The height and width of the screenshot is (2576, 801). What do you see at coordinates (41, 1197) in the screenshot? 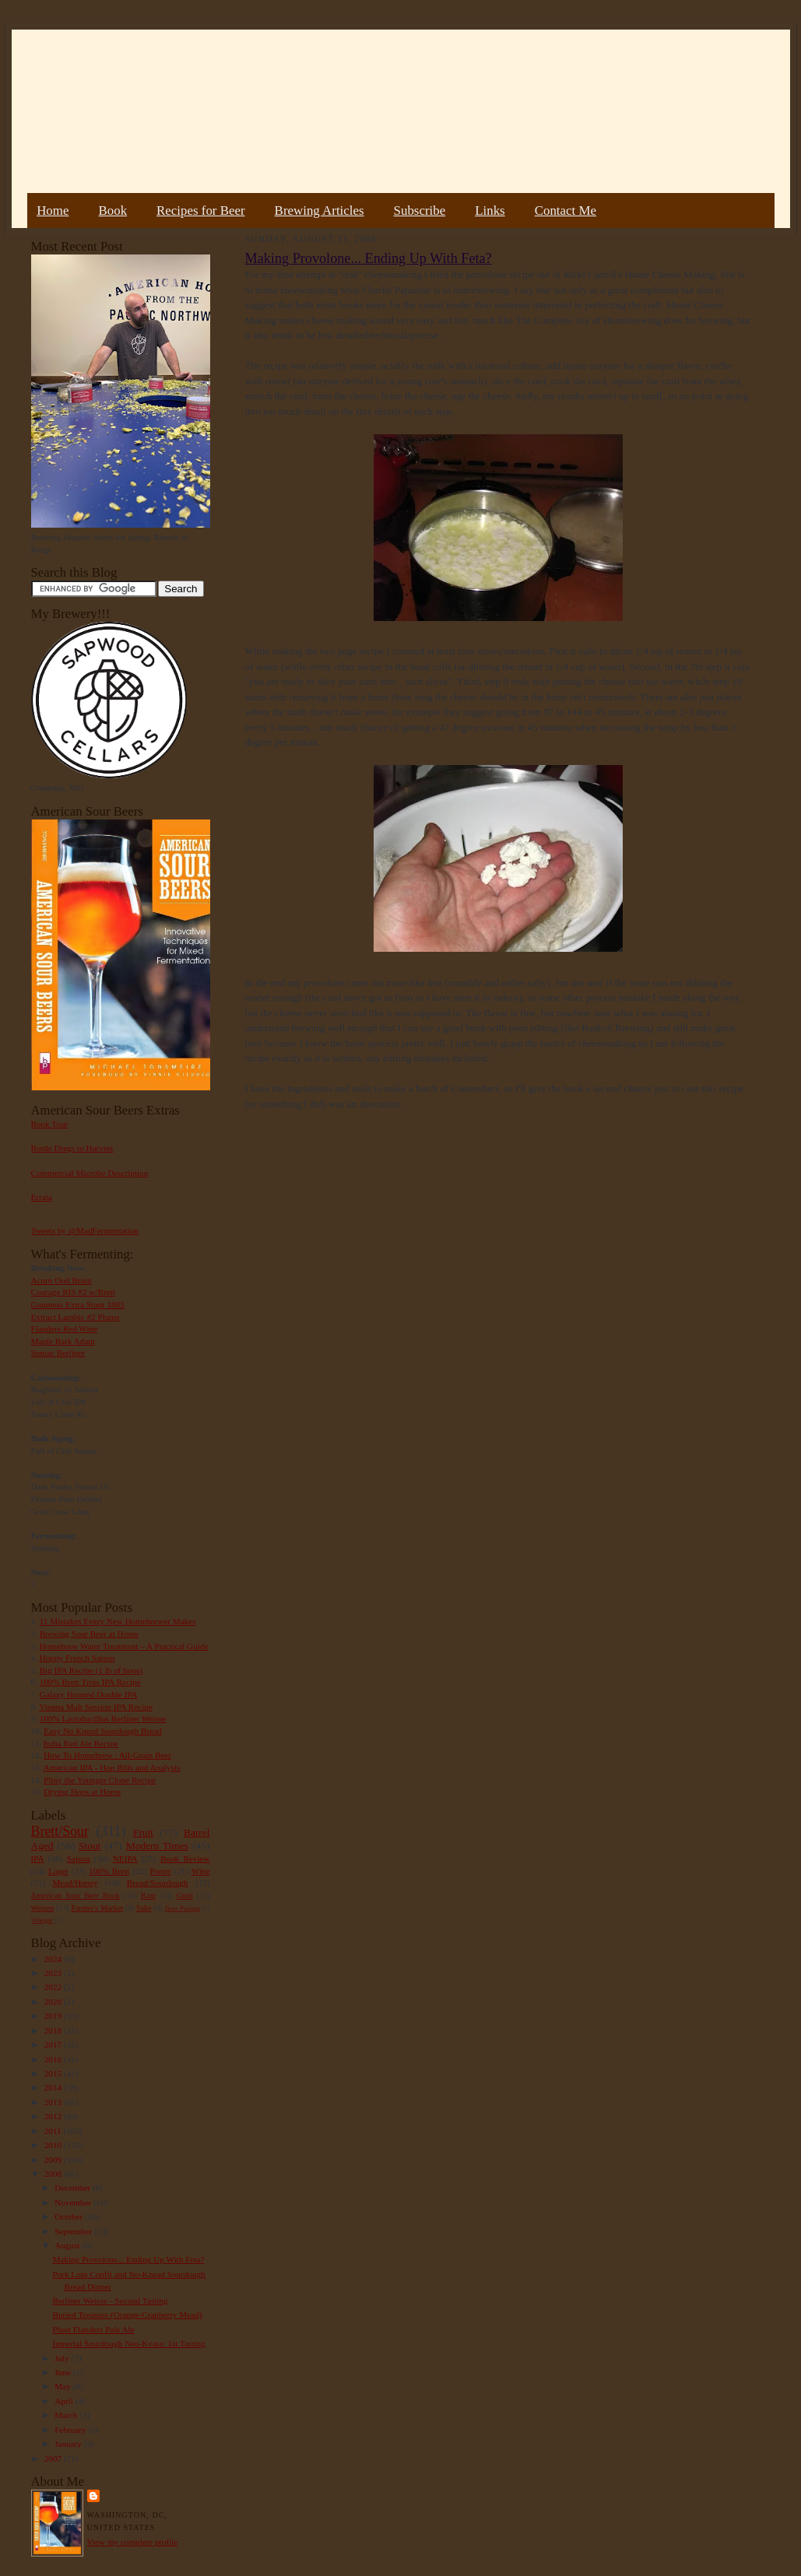
I see `Errata` at bounding box center [41, 1197].